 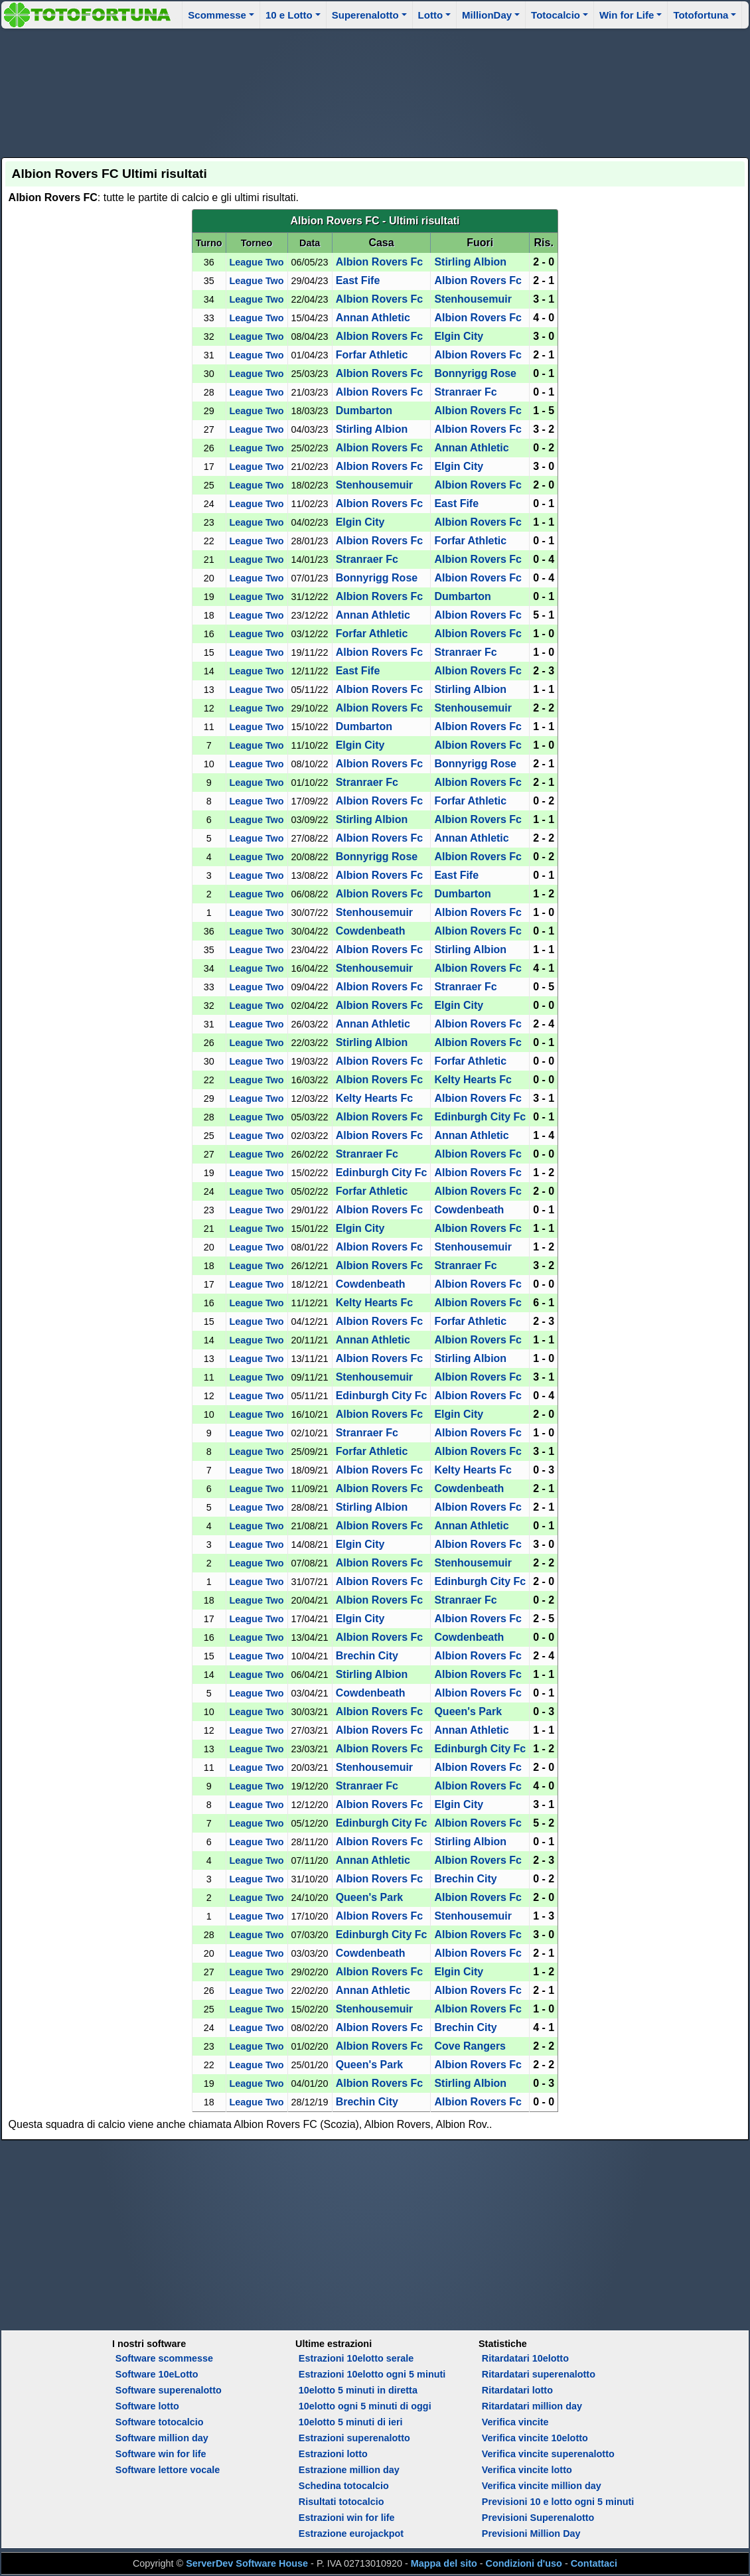 What do you see at coordinates (358, 2390) in the screenshot?
I see `10elotto 5 minuti in diretta` at bounding box center [358, 2390].